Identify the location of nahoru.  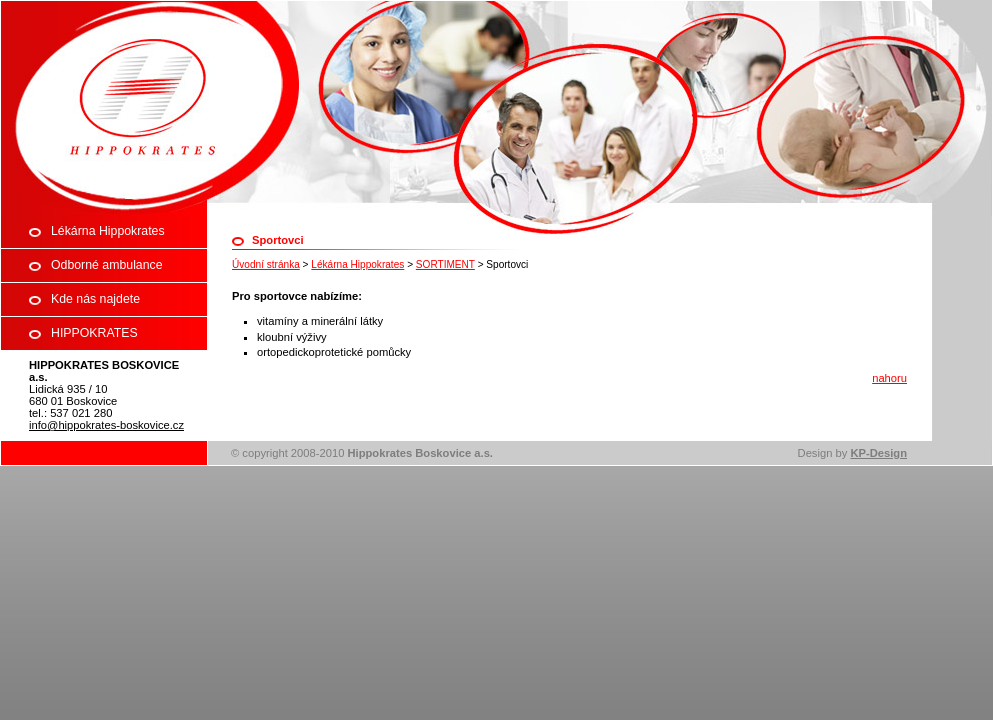
(889, 378).